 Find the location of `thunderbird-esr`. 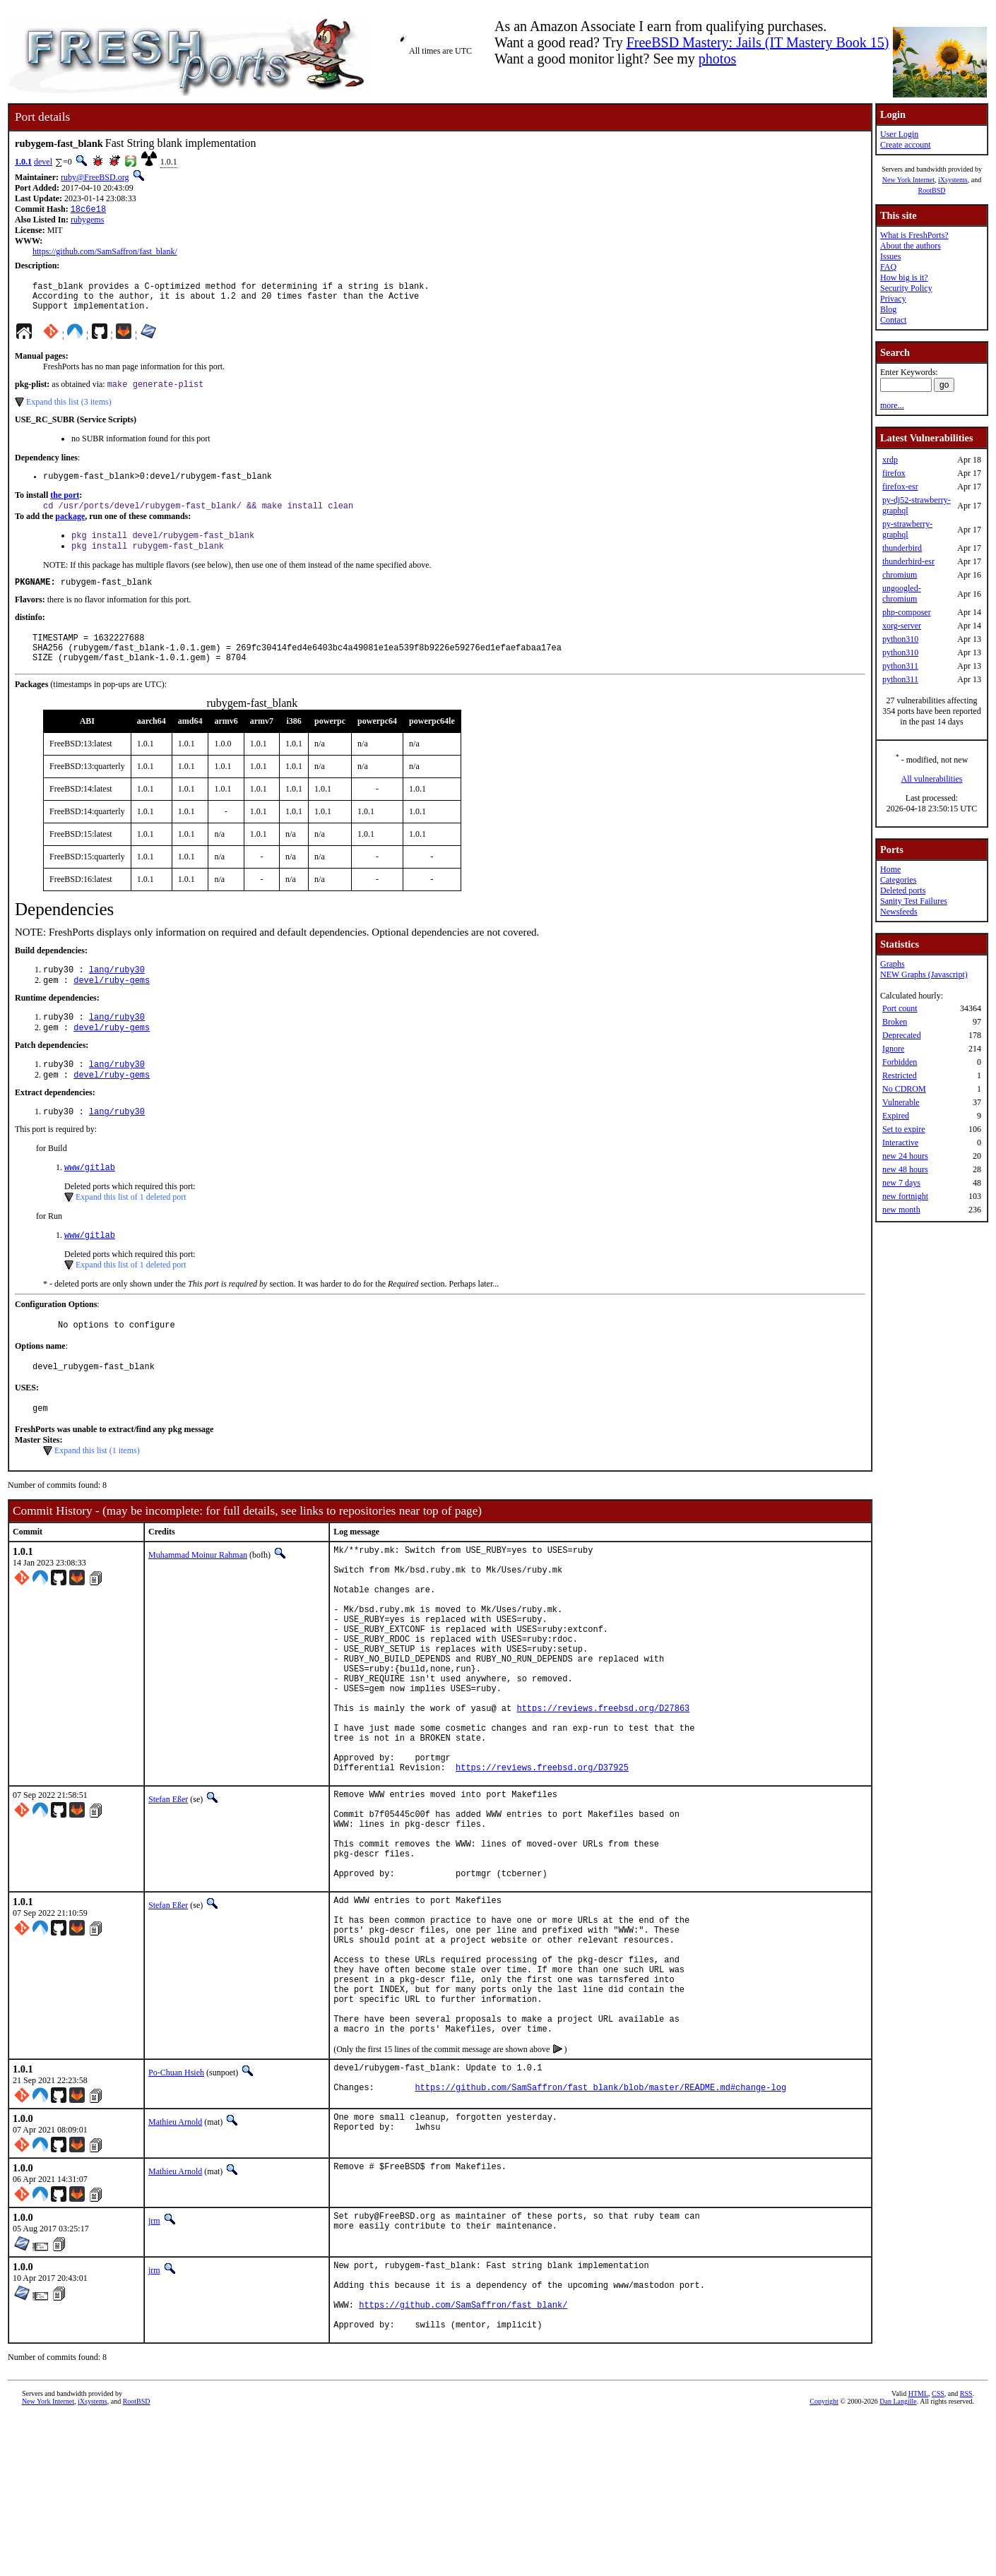

thunderbird-esr is located at coordinates (908, 561).